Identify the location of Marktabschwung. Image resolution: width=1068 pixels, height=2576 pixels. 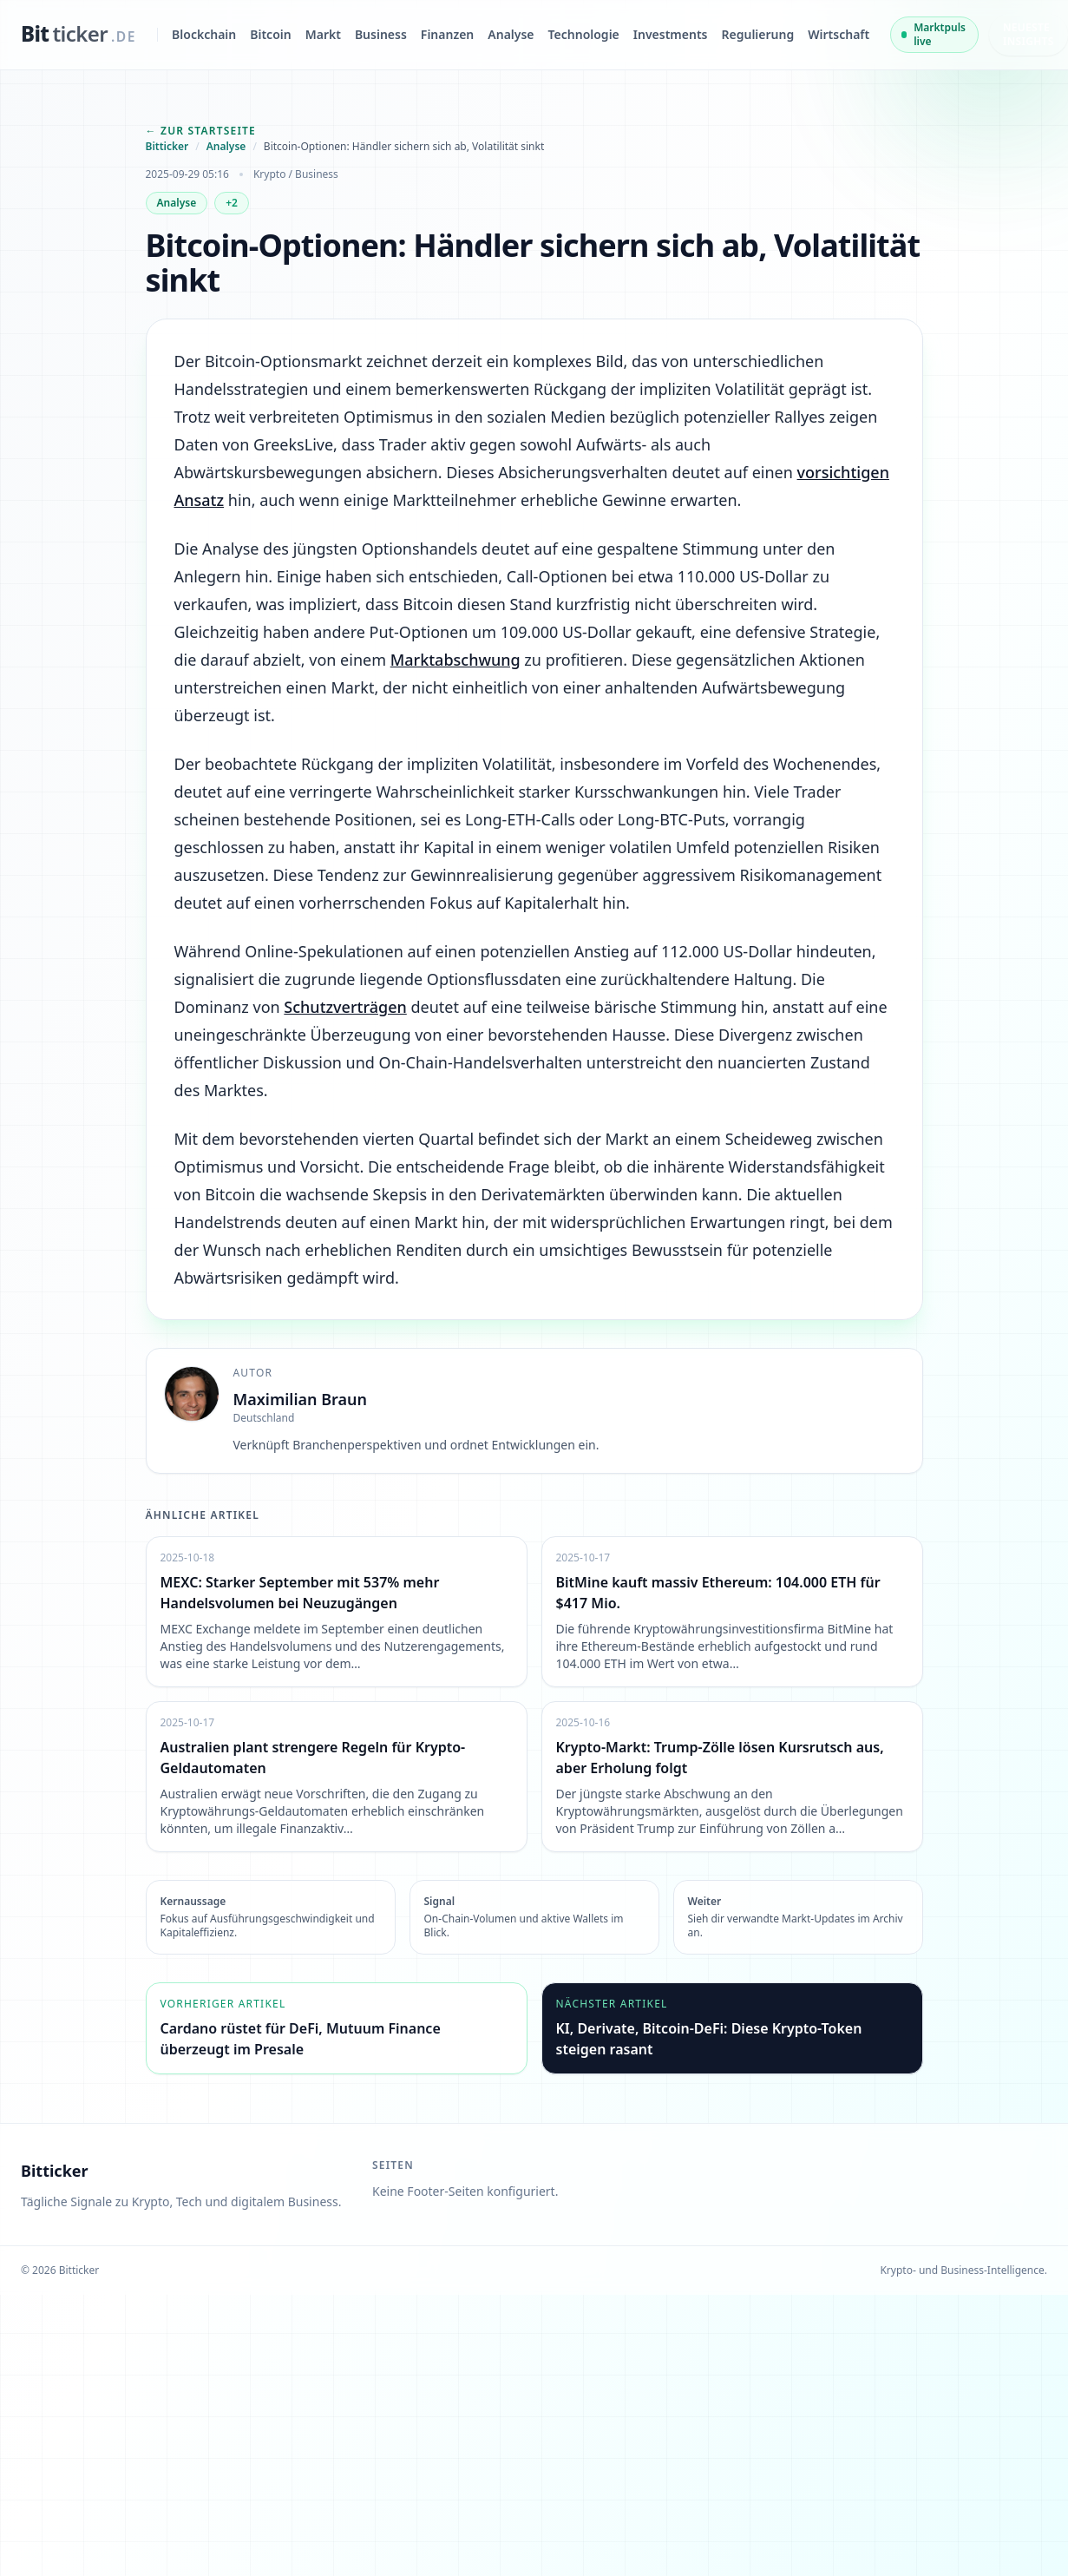
(455, 660).